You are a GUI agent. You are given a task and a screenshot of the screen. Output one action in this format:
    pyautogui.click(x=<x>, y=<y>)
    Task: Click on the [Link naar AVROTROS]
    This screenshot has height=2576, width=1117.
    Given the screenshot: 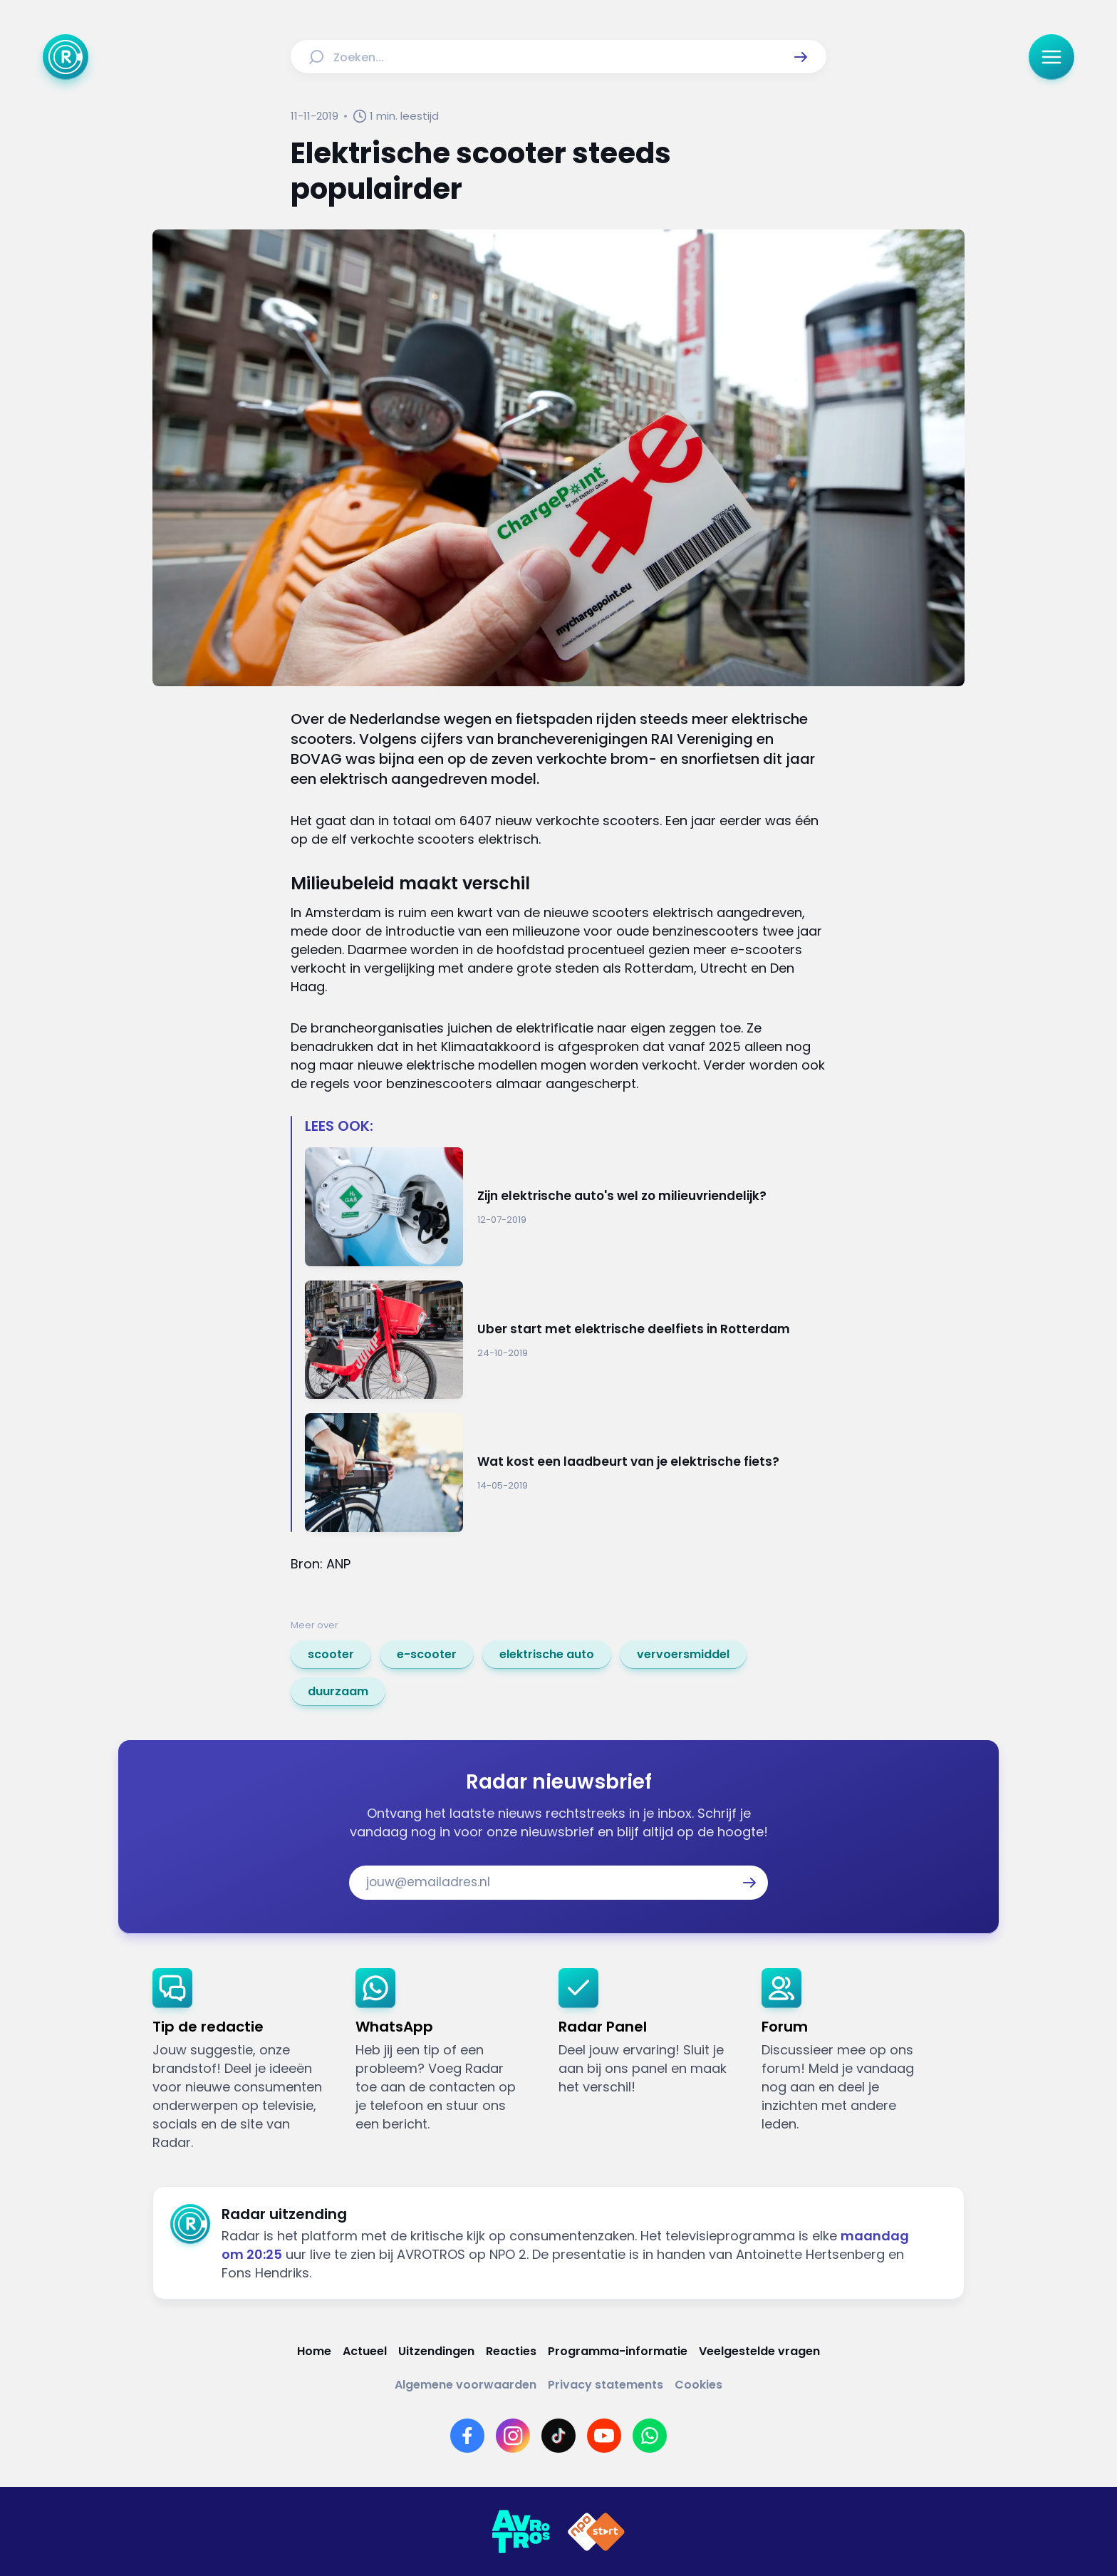 What is the action you would take?
    pyautogui.click(x=521, y=2532)
    